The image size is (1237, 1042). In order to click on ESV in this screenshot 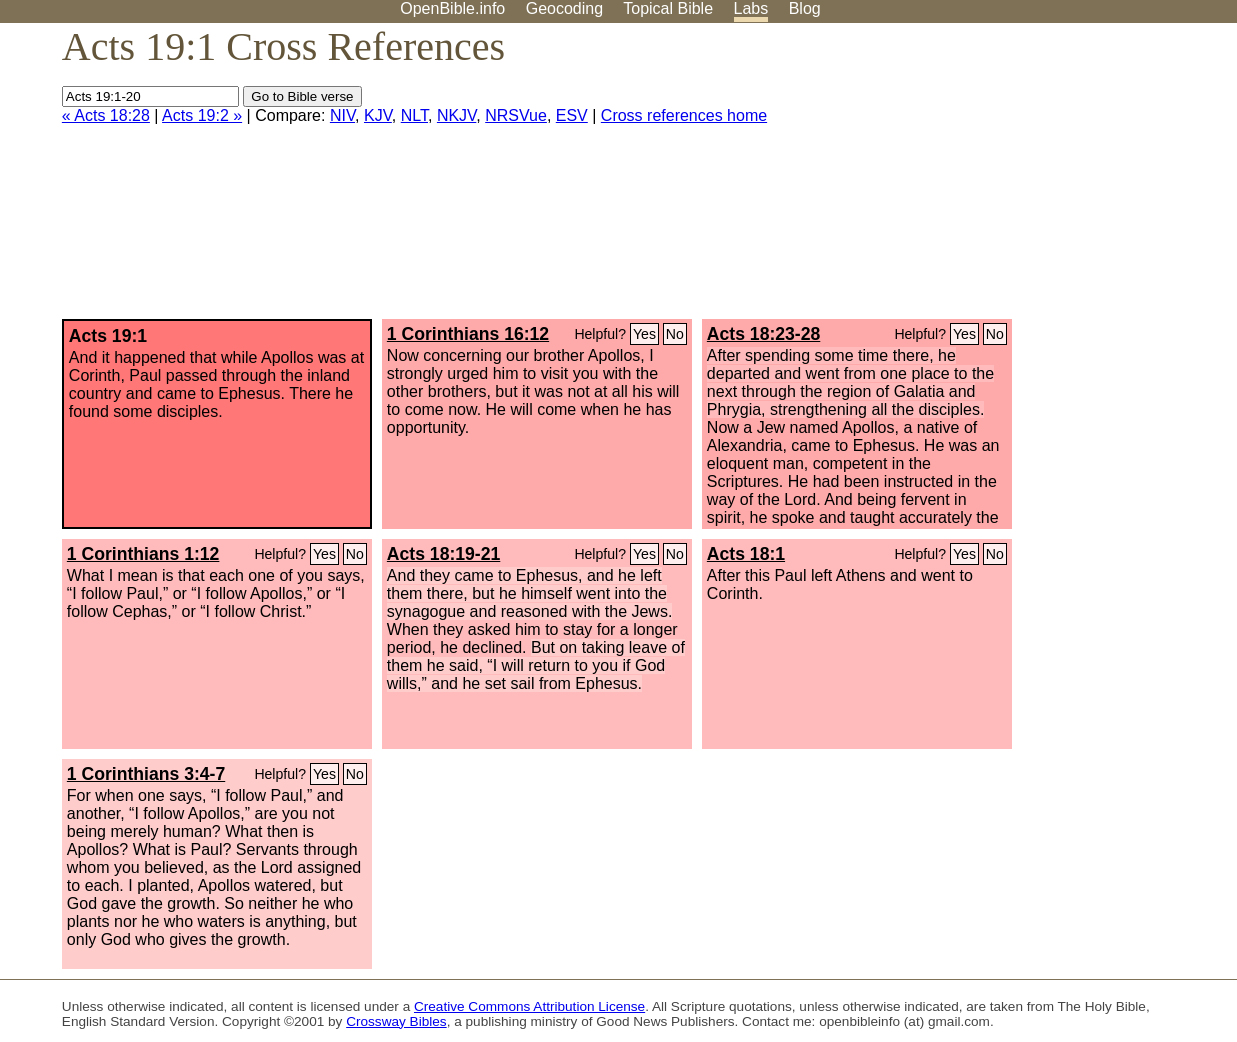, I will do `click(572, 115)`.